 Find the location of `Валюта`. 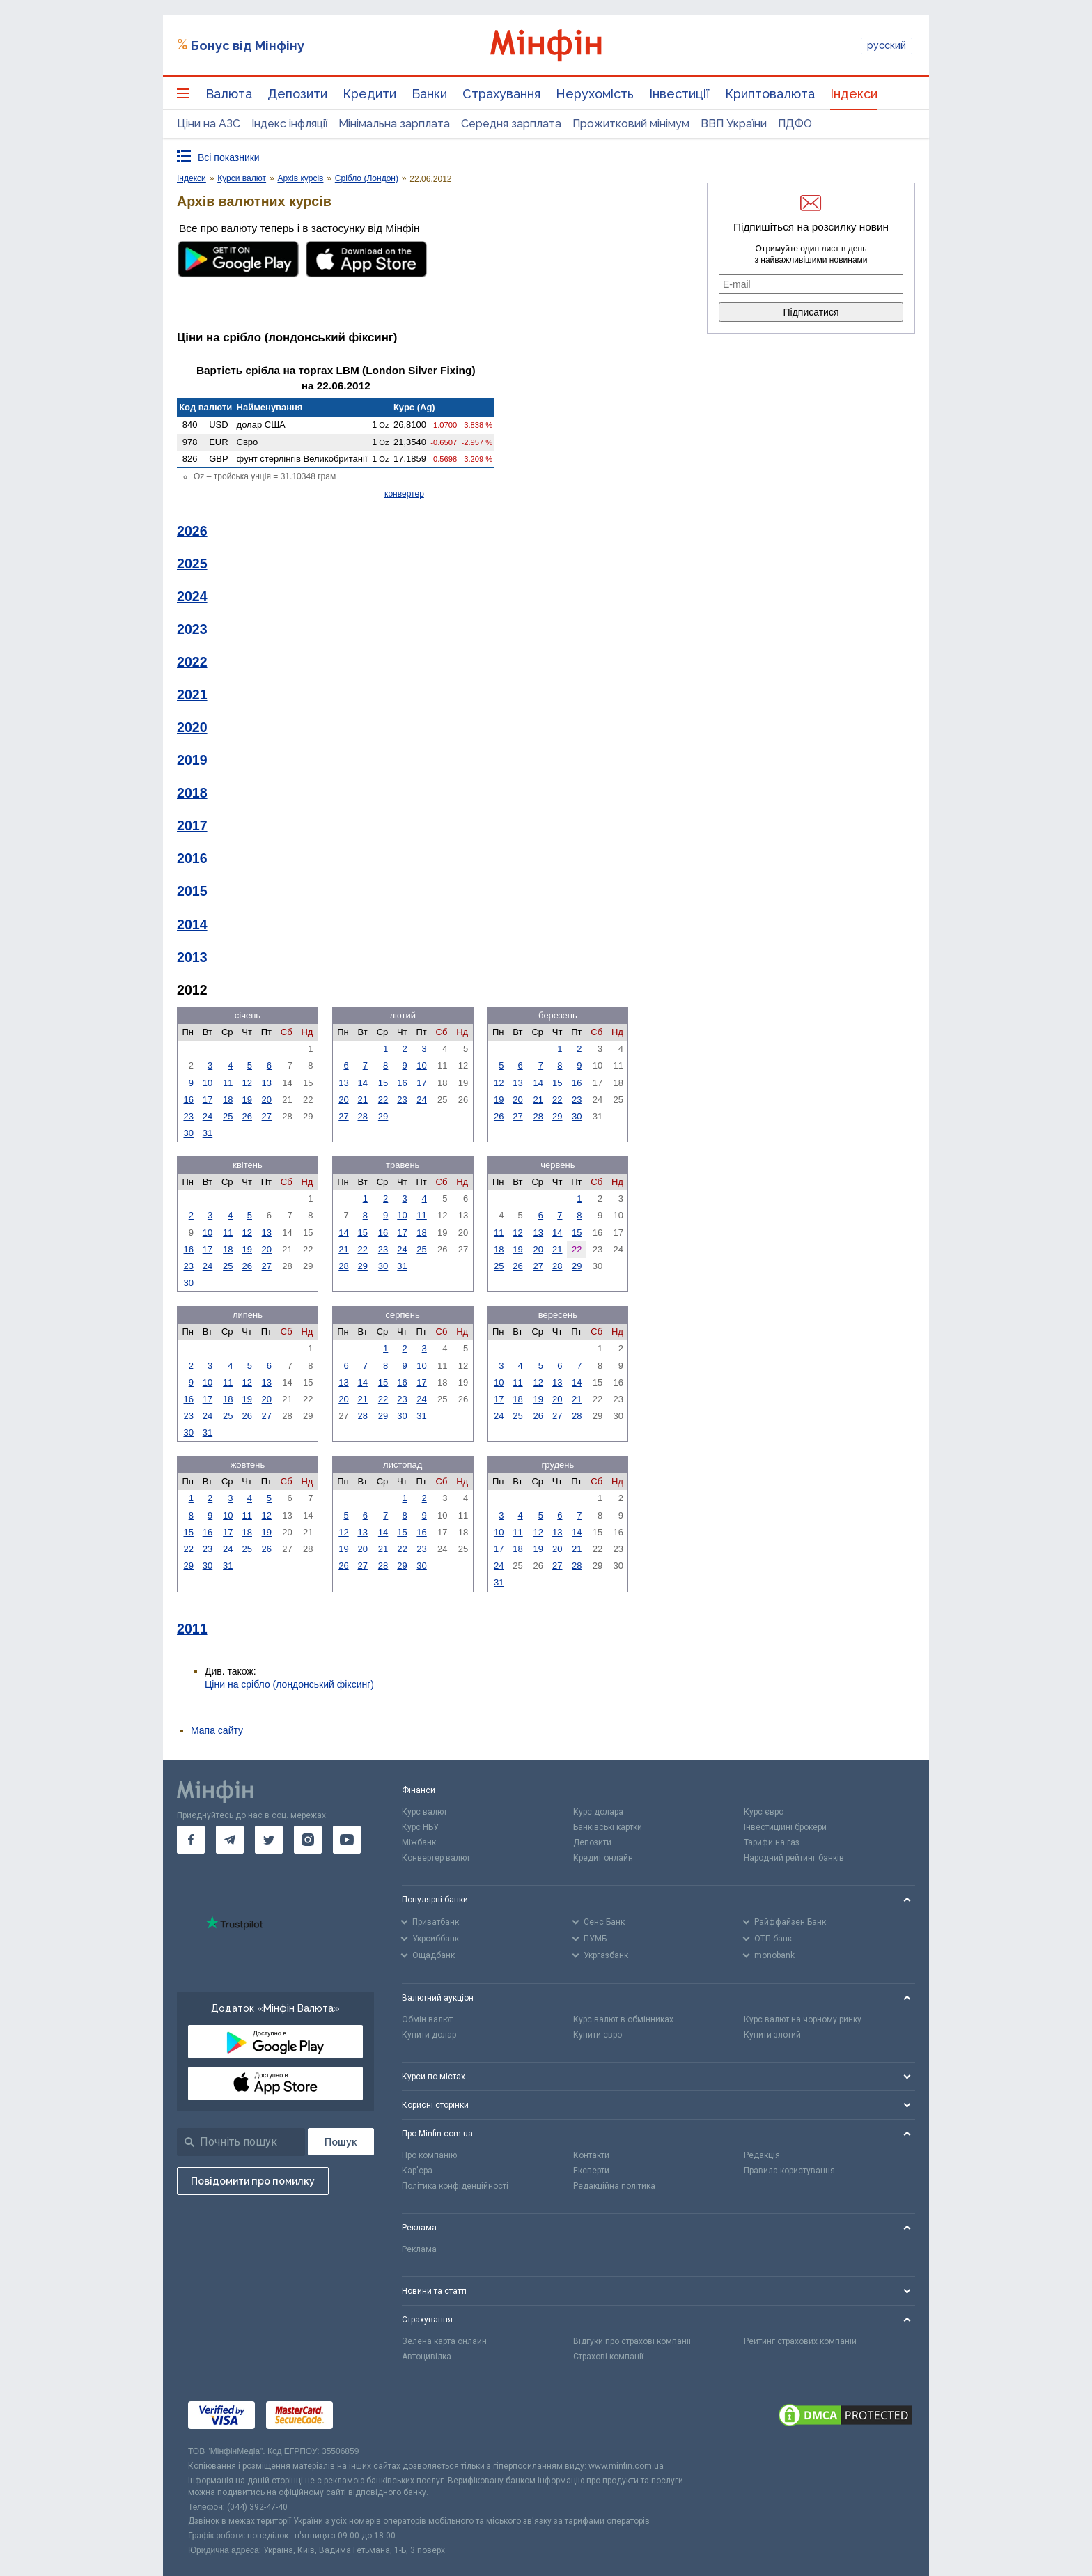

Валюта is located at coordinates (228, 93).